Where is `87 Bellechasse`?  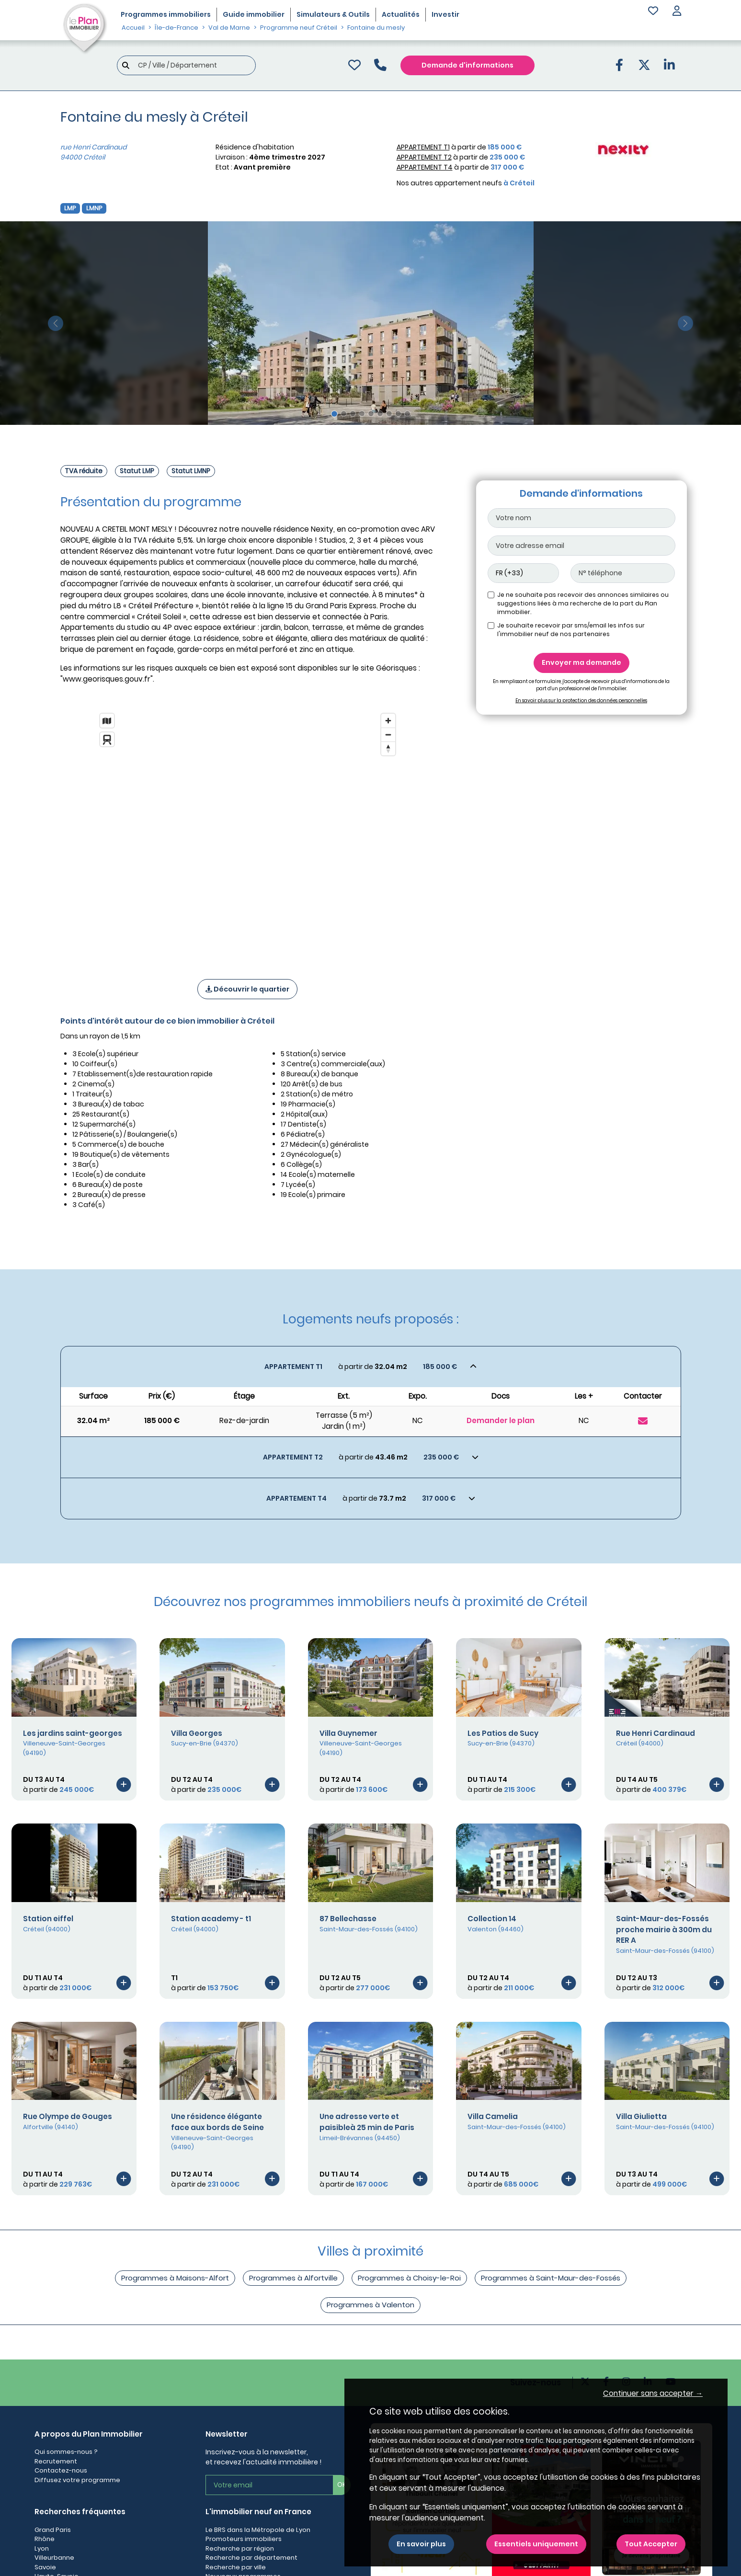
87 Bellechasse is located at coordinates (347, 1919).